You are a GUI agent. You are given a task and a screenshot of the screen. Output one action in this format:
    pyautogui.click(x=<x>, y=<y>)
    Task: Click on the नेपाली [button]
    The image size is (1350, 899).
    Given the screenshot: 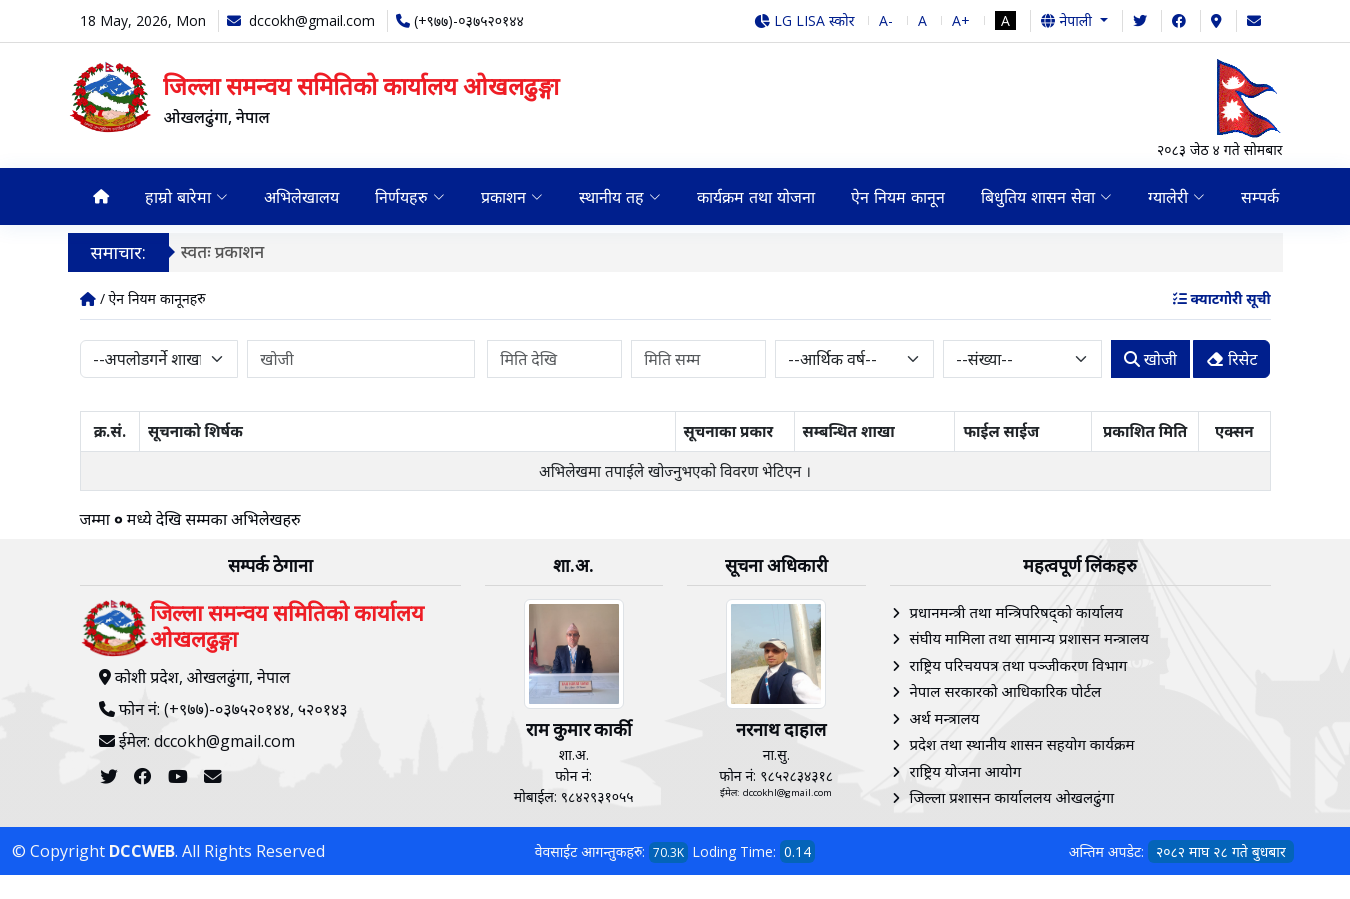 What is the action you would take?
    pyautogui.click(x=1068, y=20)
    